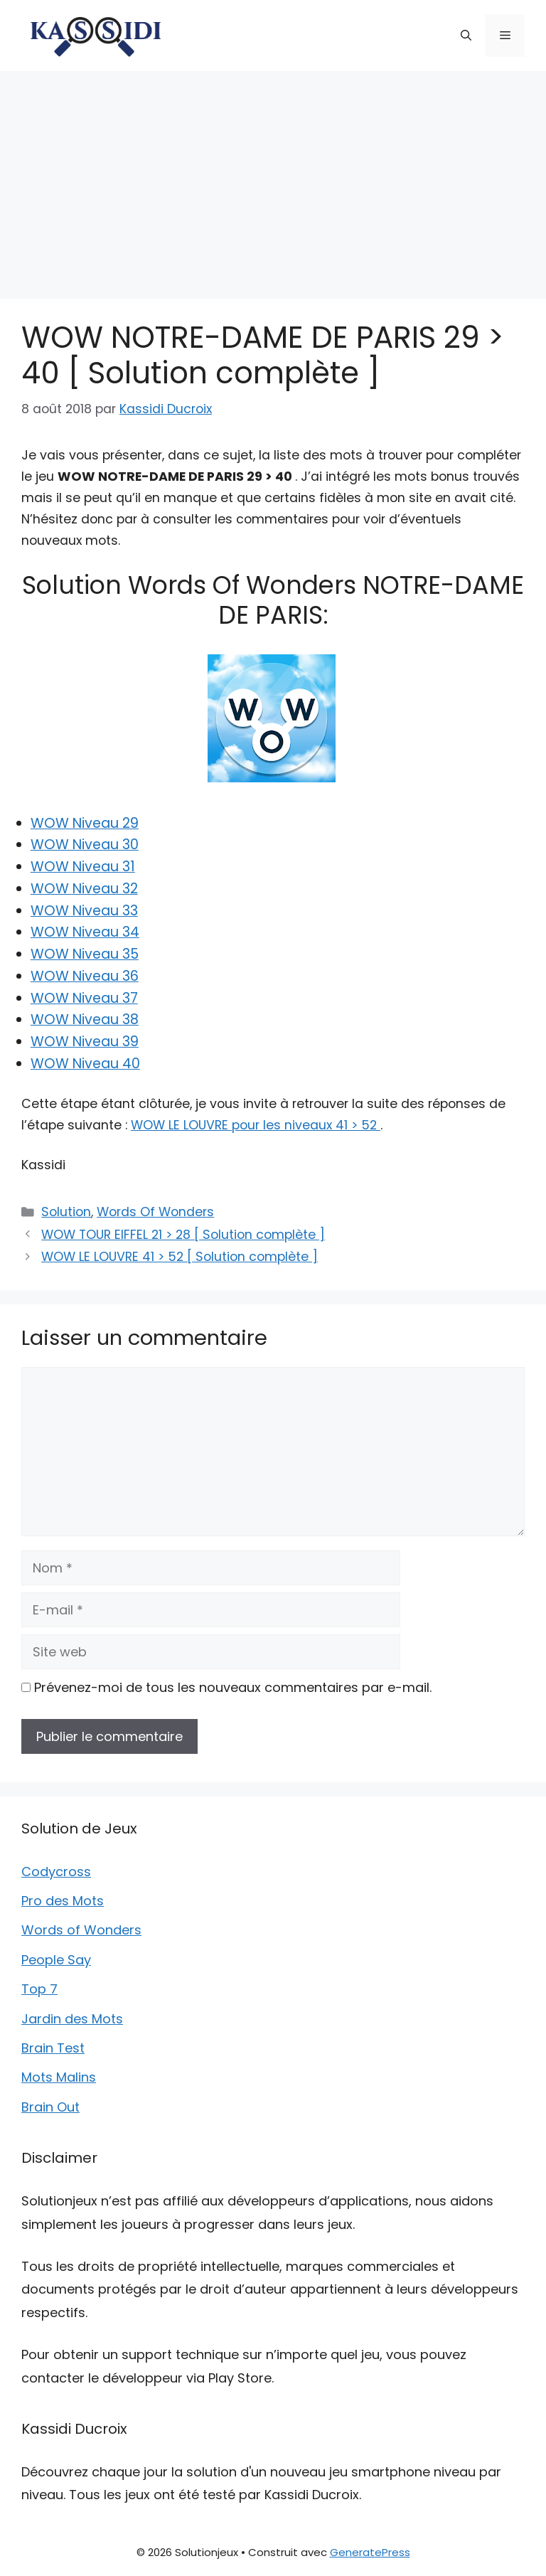 The width and height of the screenshot is (546, 2576). I want to click on WOW Niveau 35, so click(85, 954).